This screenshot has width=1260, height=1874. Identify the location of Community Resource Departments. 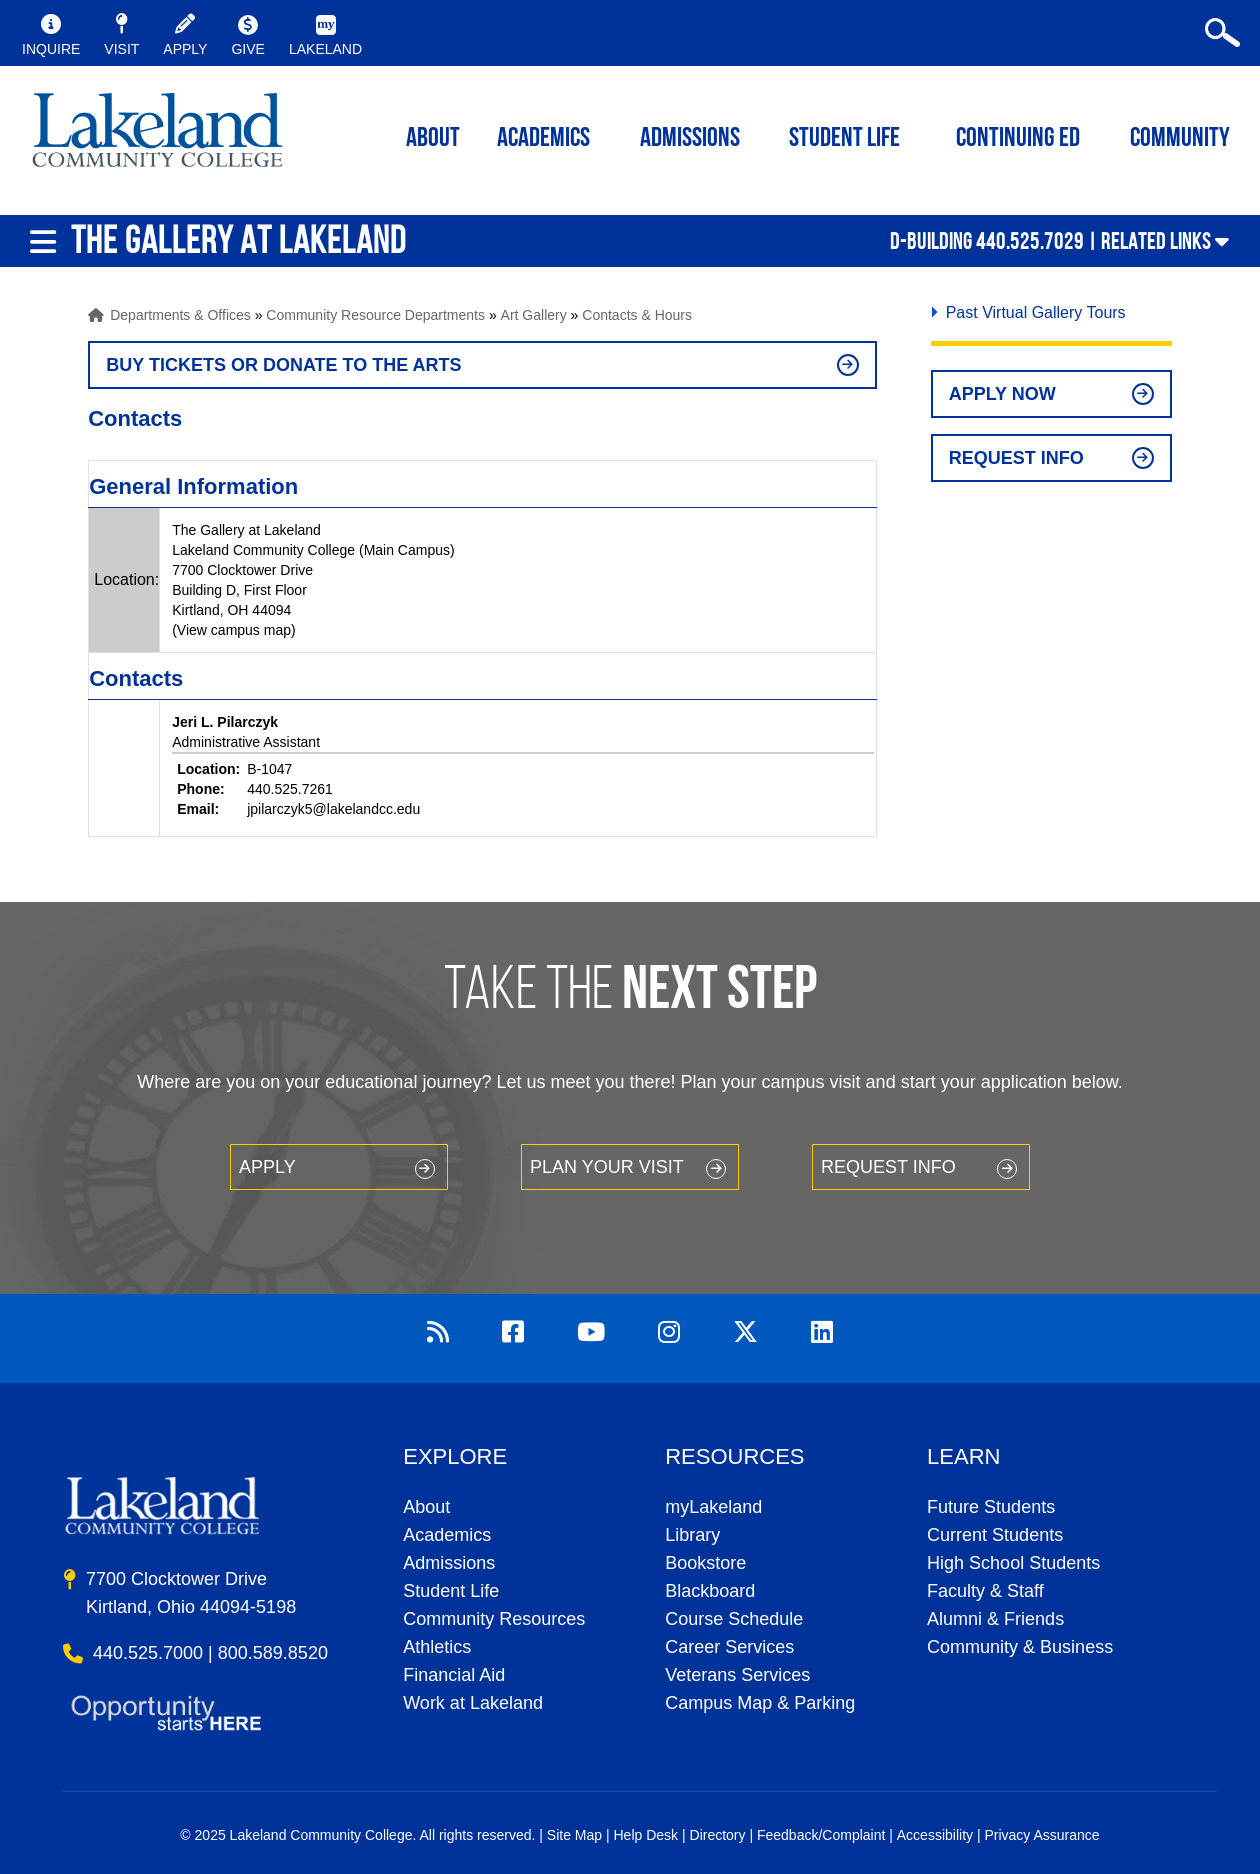
(375, 315).